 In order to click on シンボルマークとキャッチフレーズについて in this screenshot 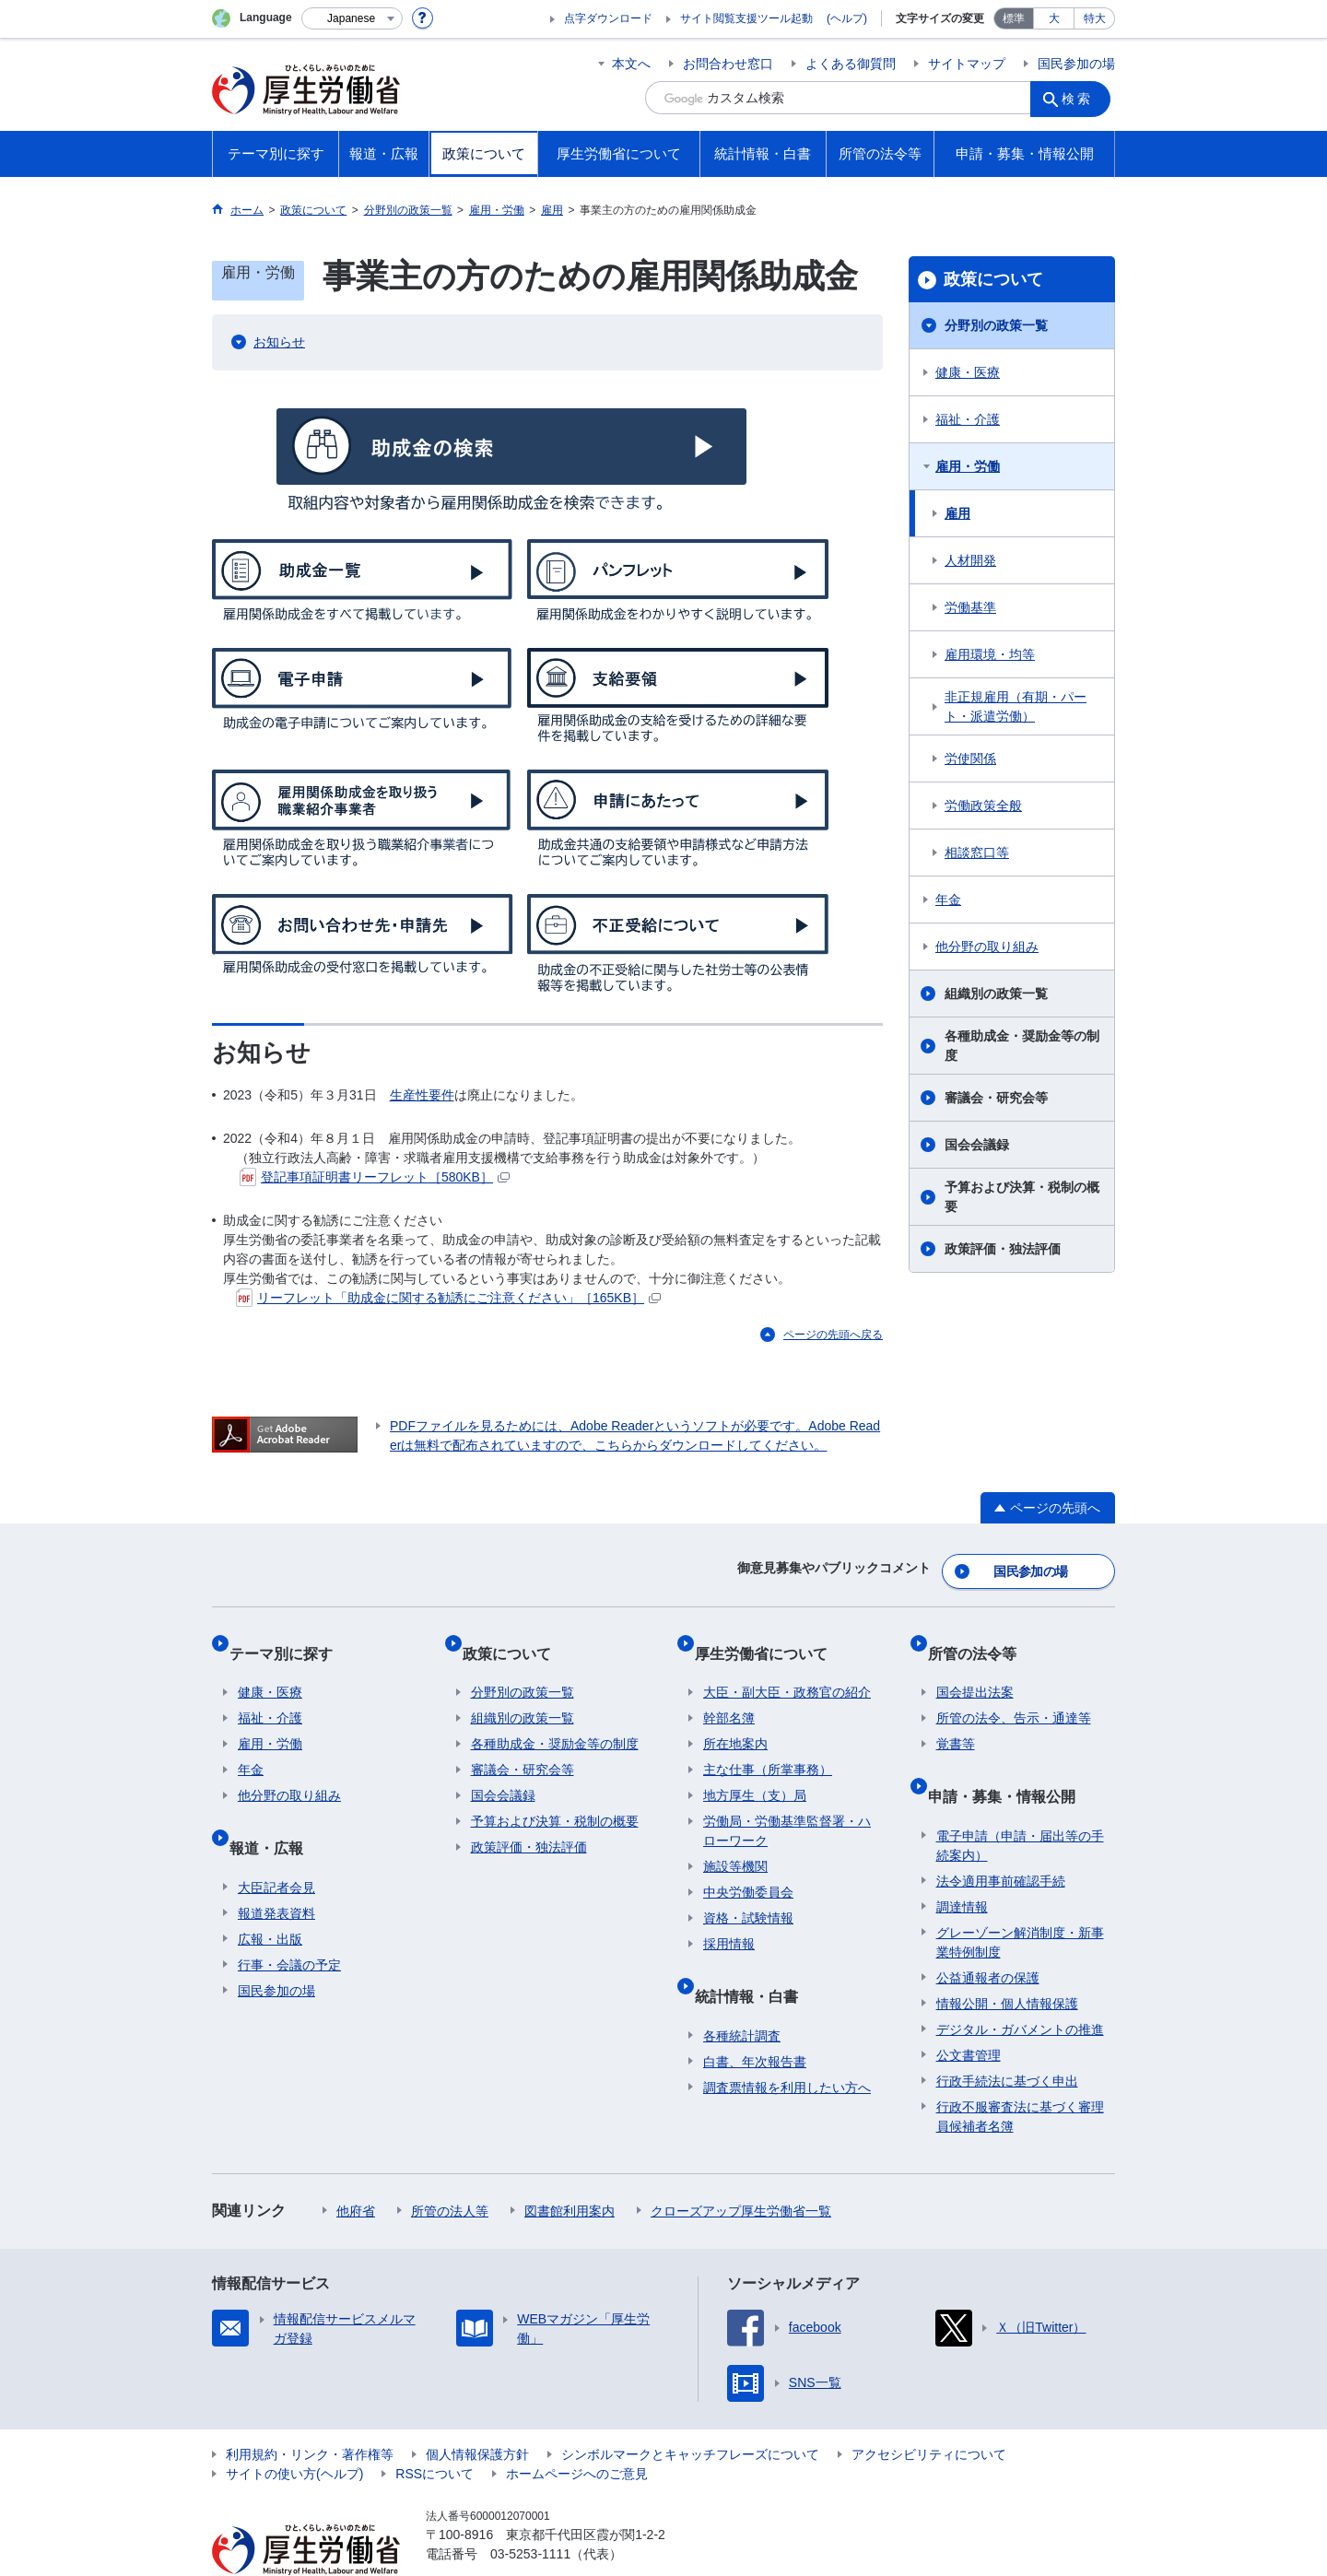, I will do `click(690, 2412)`.